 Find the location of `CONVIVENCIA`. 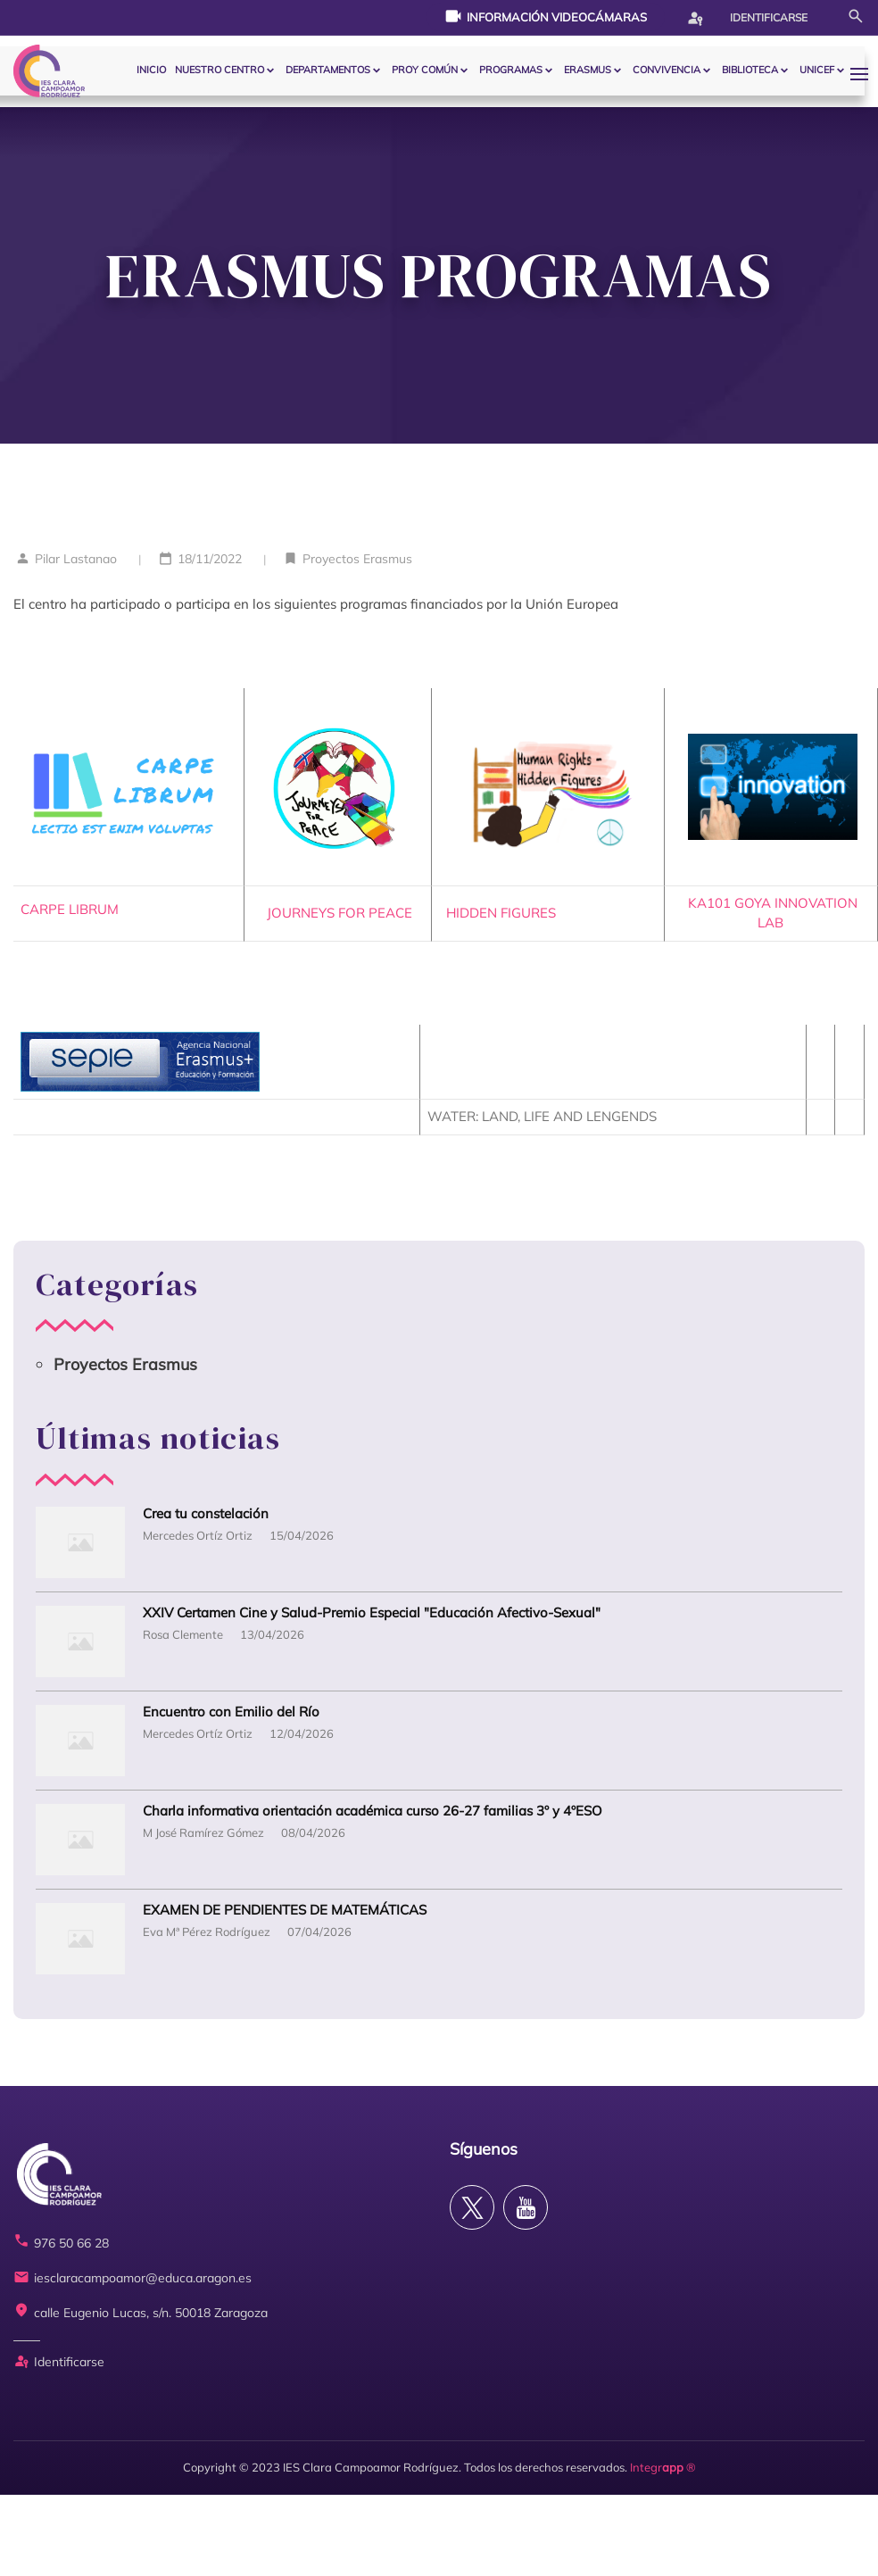

CONVIVENCIA is located at coordinates (666, 69).